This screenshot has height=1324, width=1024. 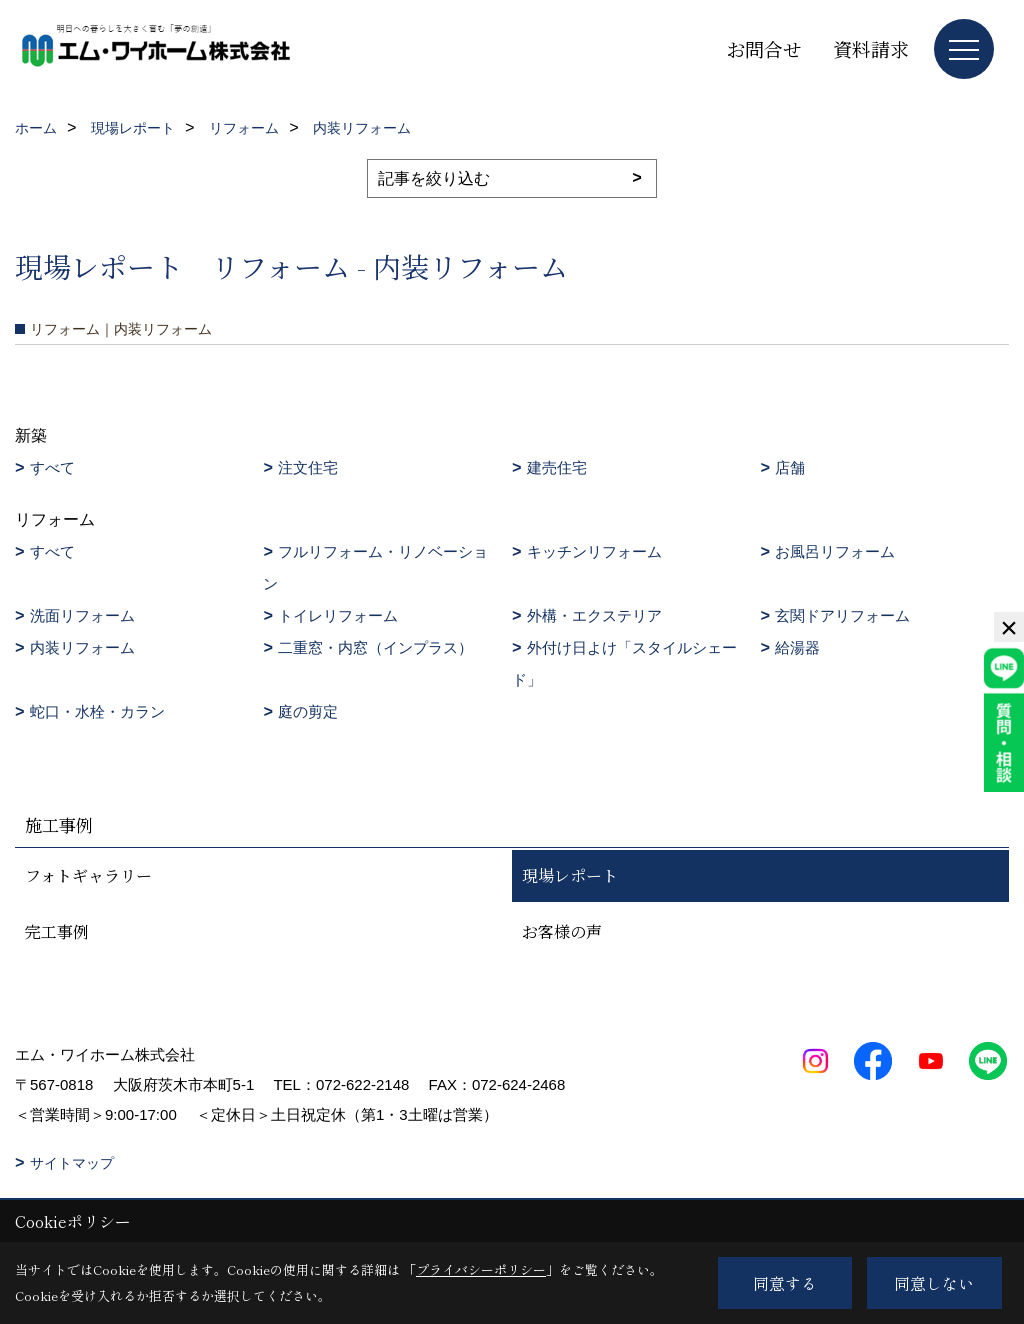 I want to click on 内装リフォーム, so click(x=82, y=647).